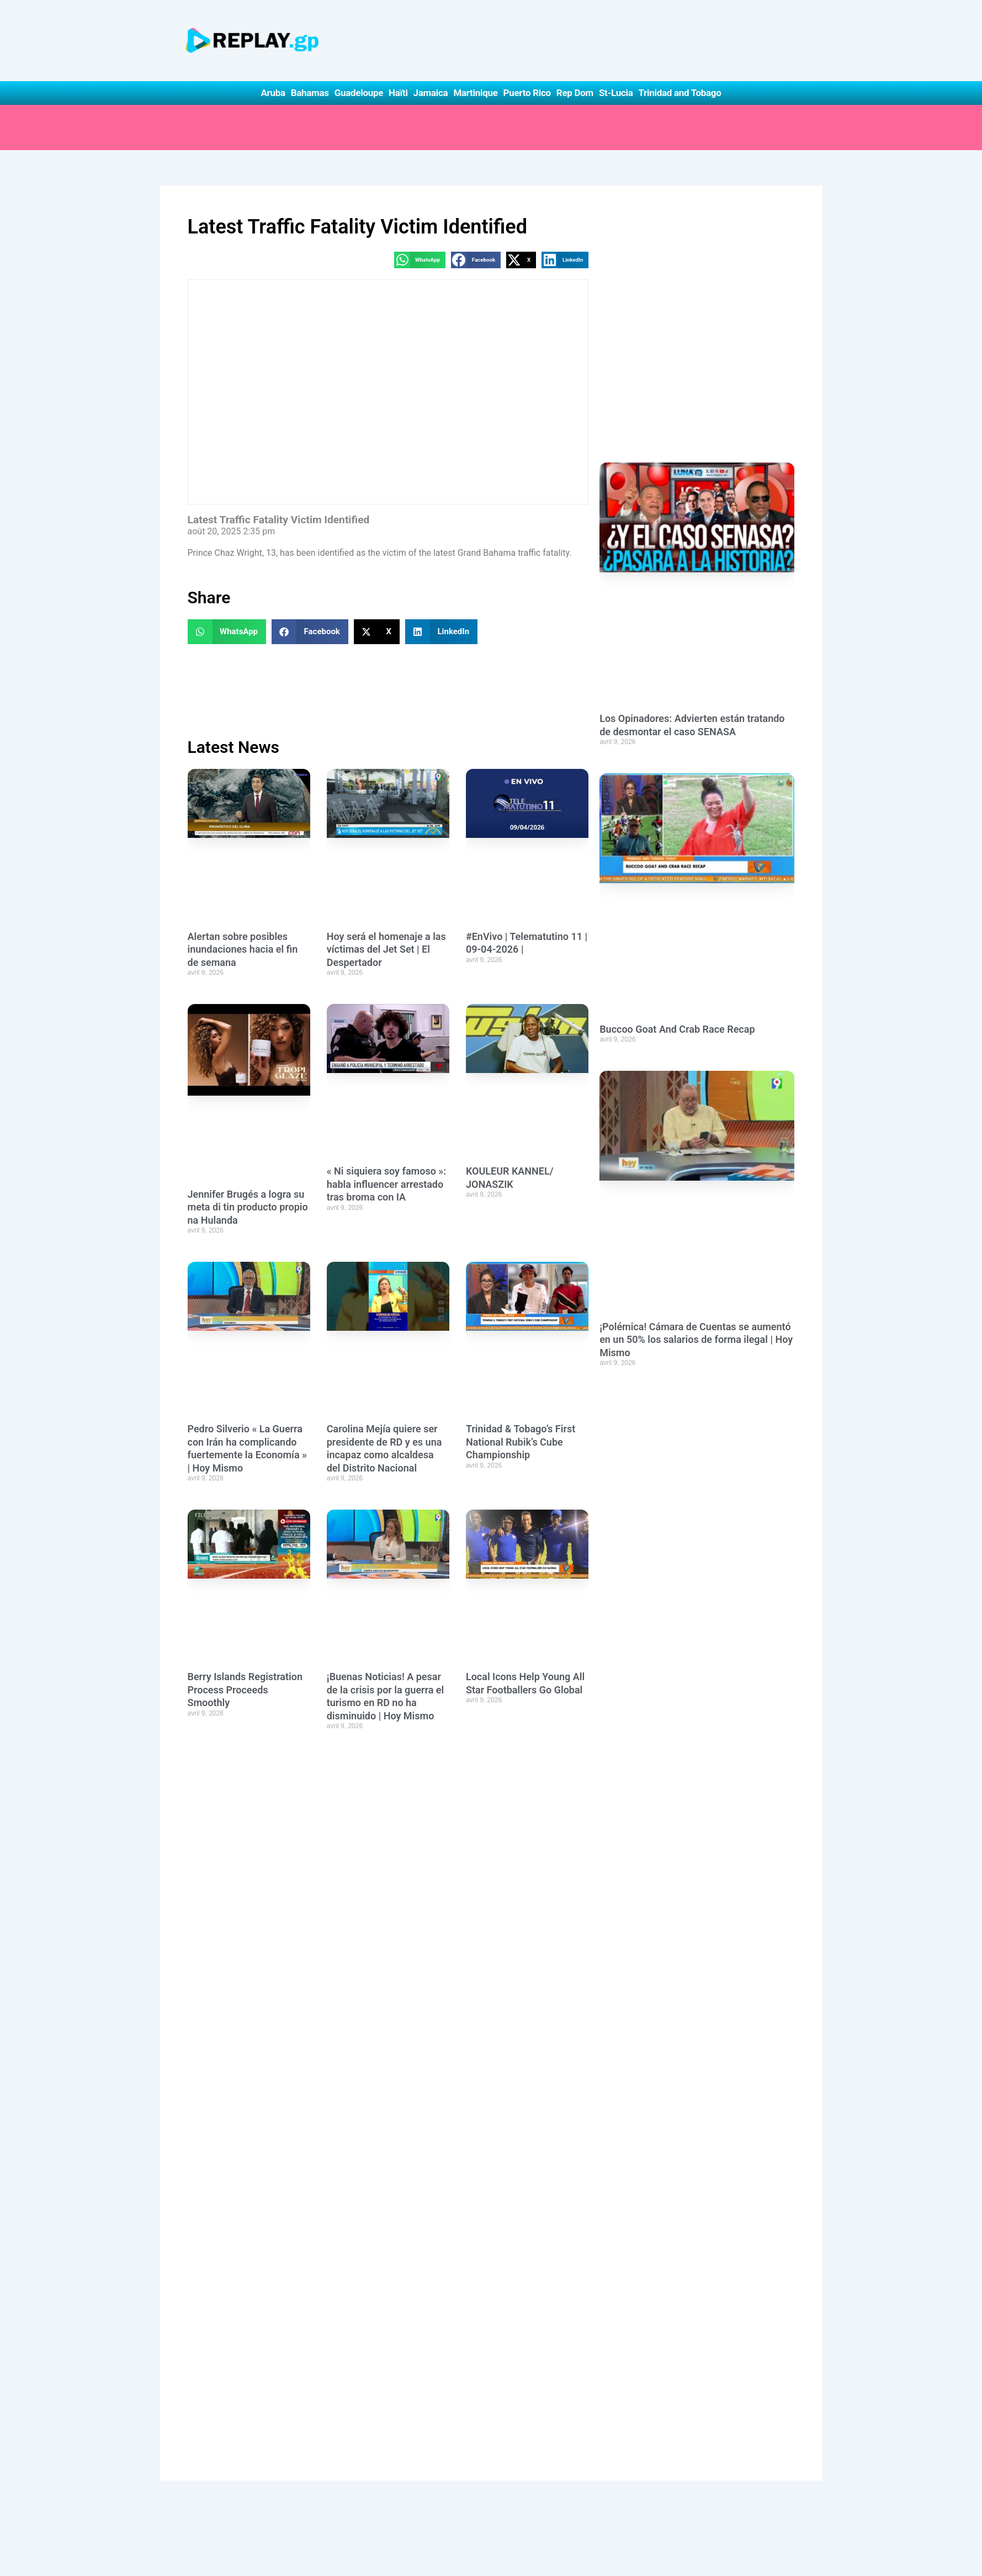 The width and height of the screenshot is (982, 2576). I want to click on Haïti [button], so click(398, 92).